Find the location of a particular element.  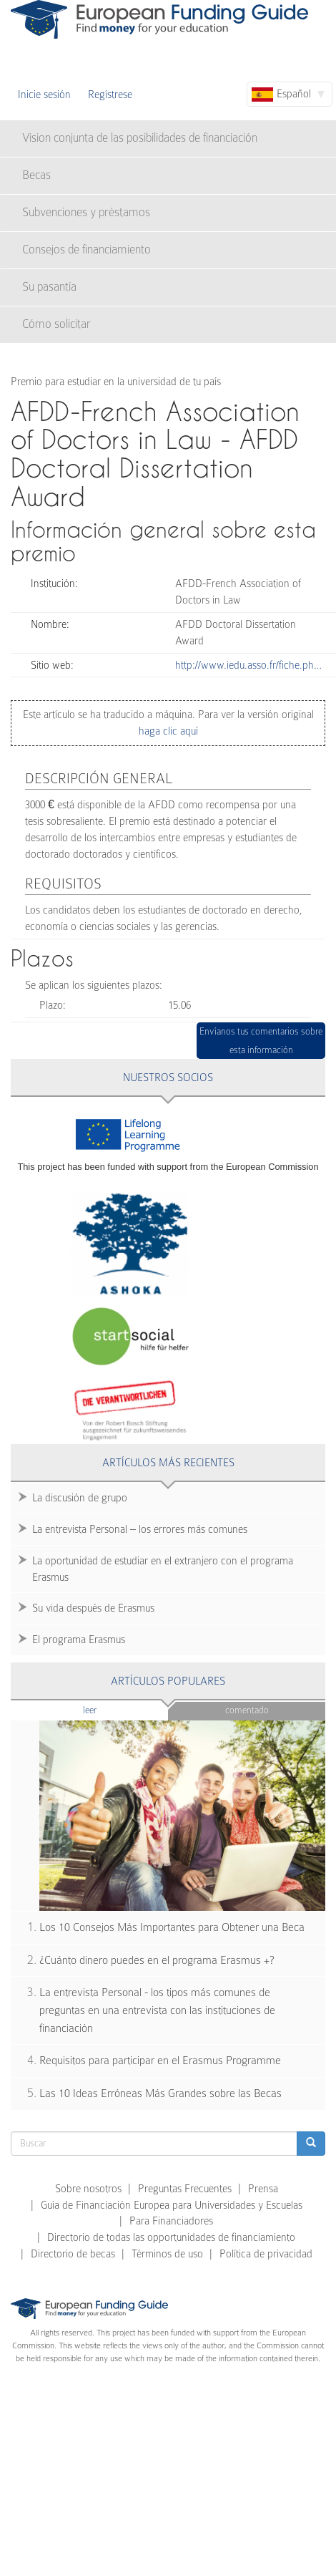

Los 10 Consejos Más Importantes para Obtener una Beca is located at coordinates (172, 1927).